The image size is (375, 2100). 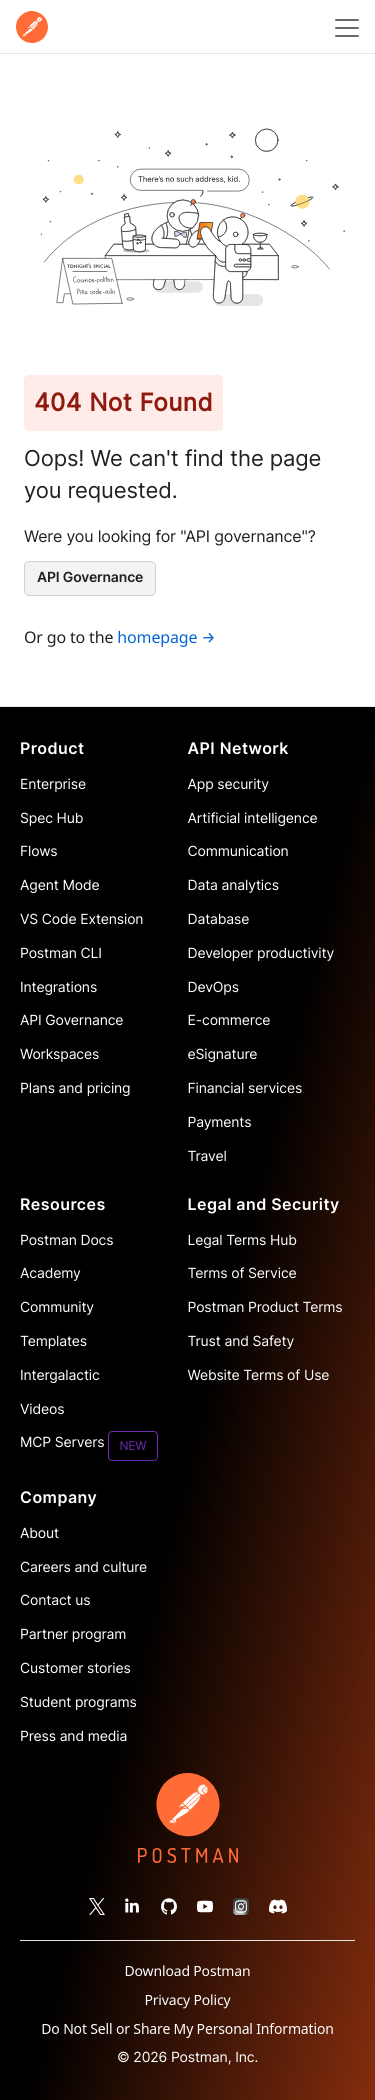 I want to click on VS Code Extension [Read more about Postman VS Code extension], so click(x=81, y=919).